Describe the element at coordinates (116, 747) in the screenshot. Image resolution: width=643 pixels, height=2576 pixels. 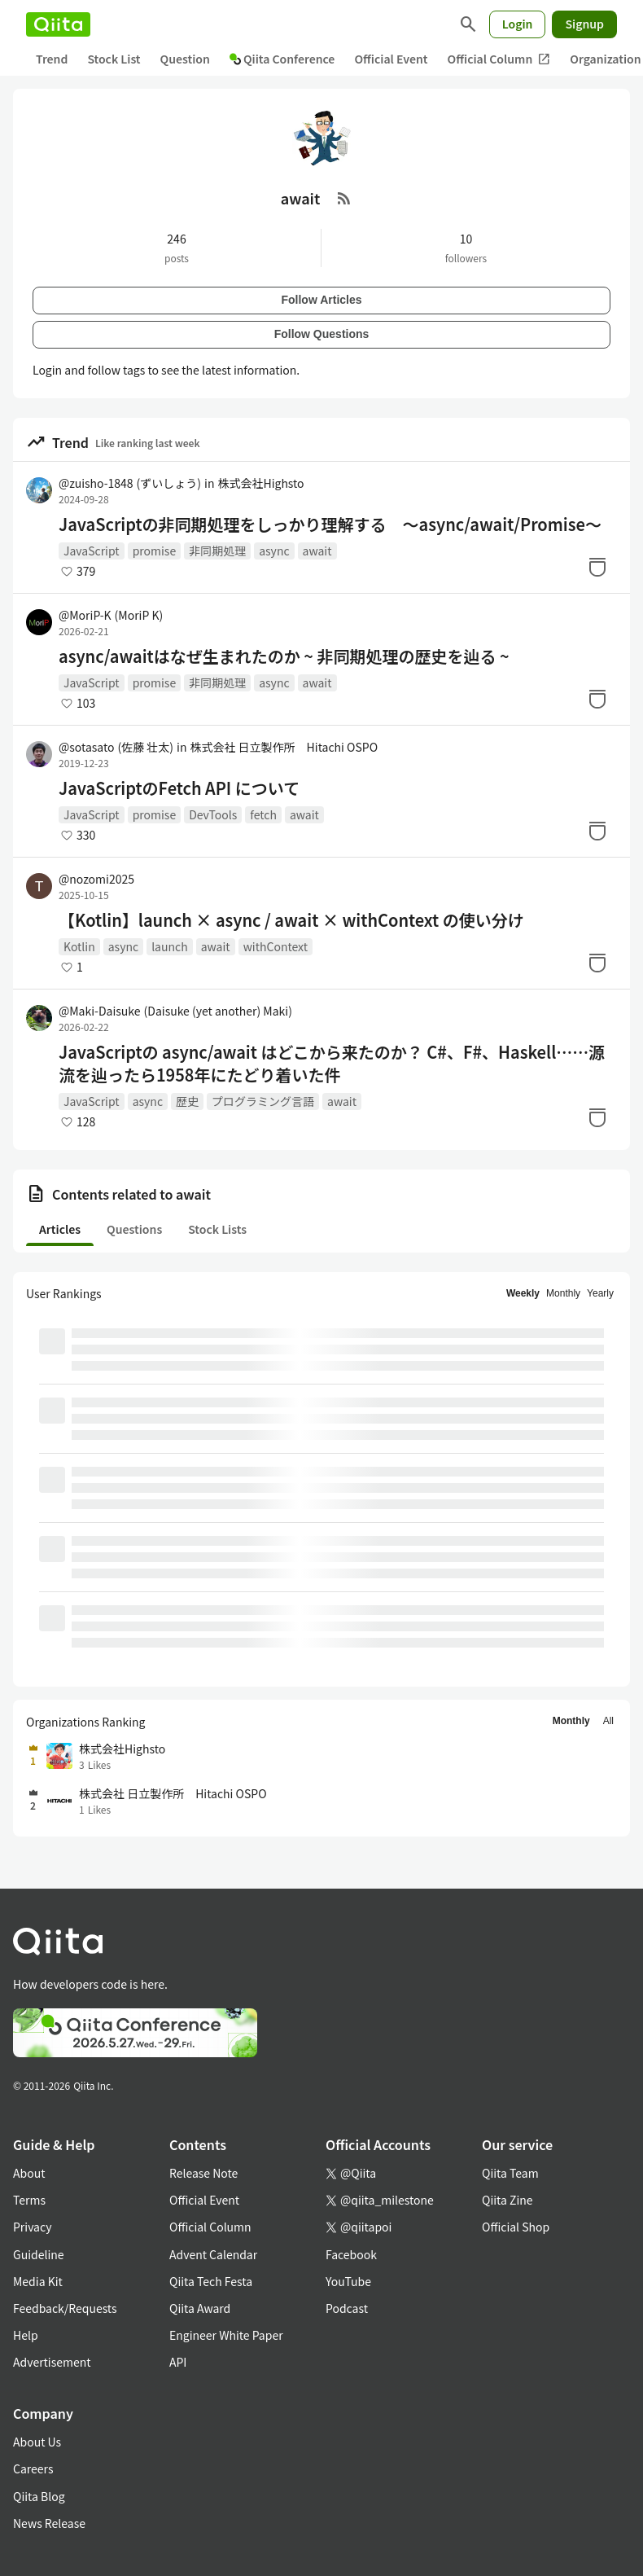
I see `@sotasato` at that location.